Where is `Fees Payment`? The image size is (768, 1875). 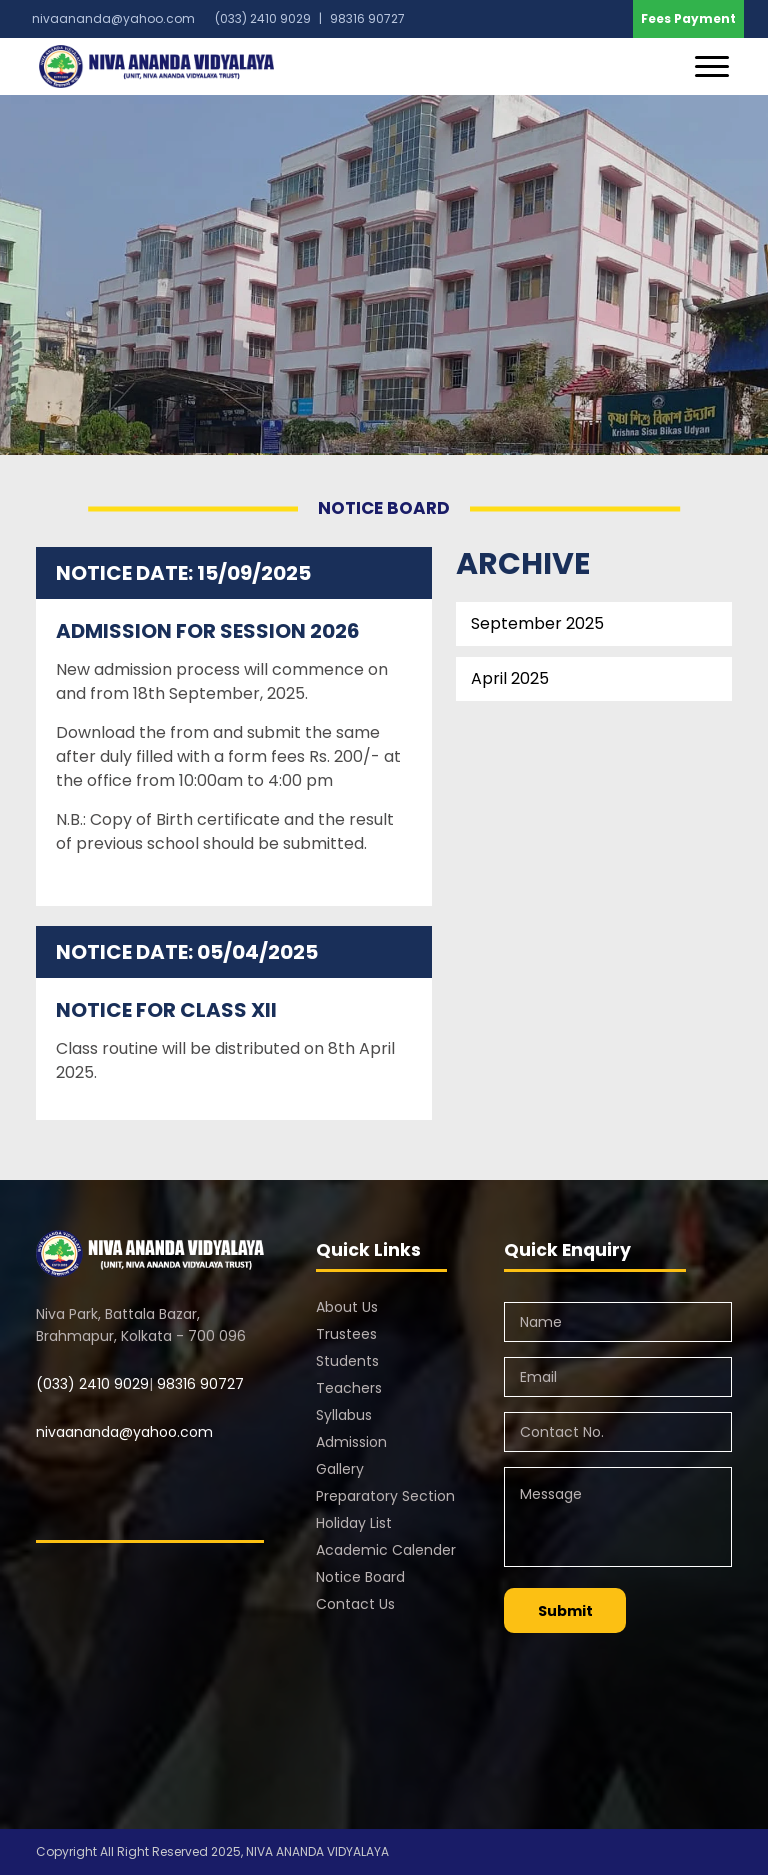 Fees Payment is located at coordinates (688, 18).